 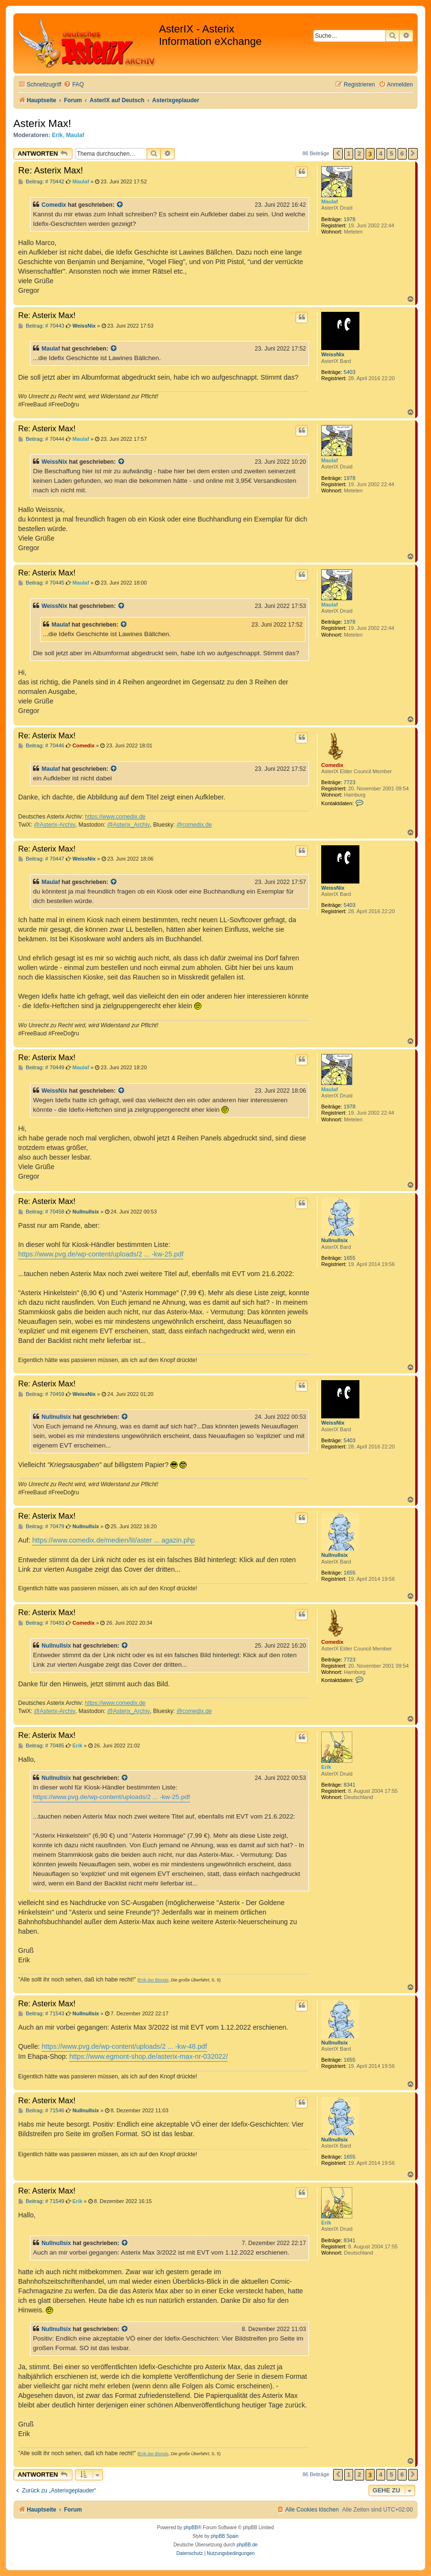 I want to click on https://www.comedix.de, so click(x=115, y=816).